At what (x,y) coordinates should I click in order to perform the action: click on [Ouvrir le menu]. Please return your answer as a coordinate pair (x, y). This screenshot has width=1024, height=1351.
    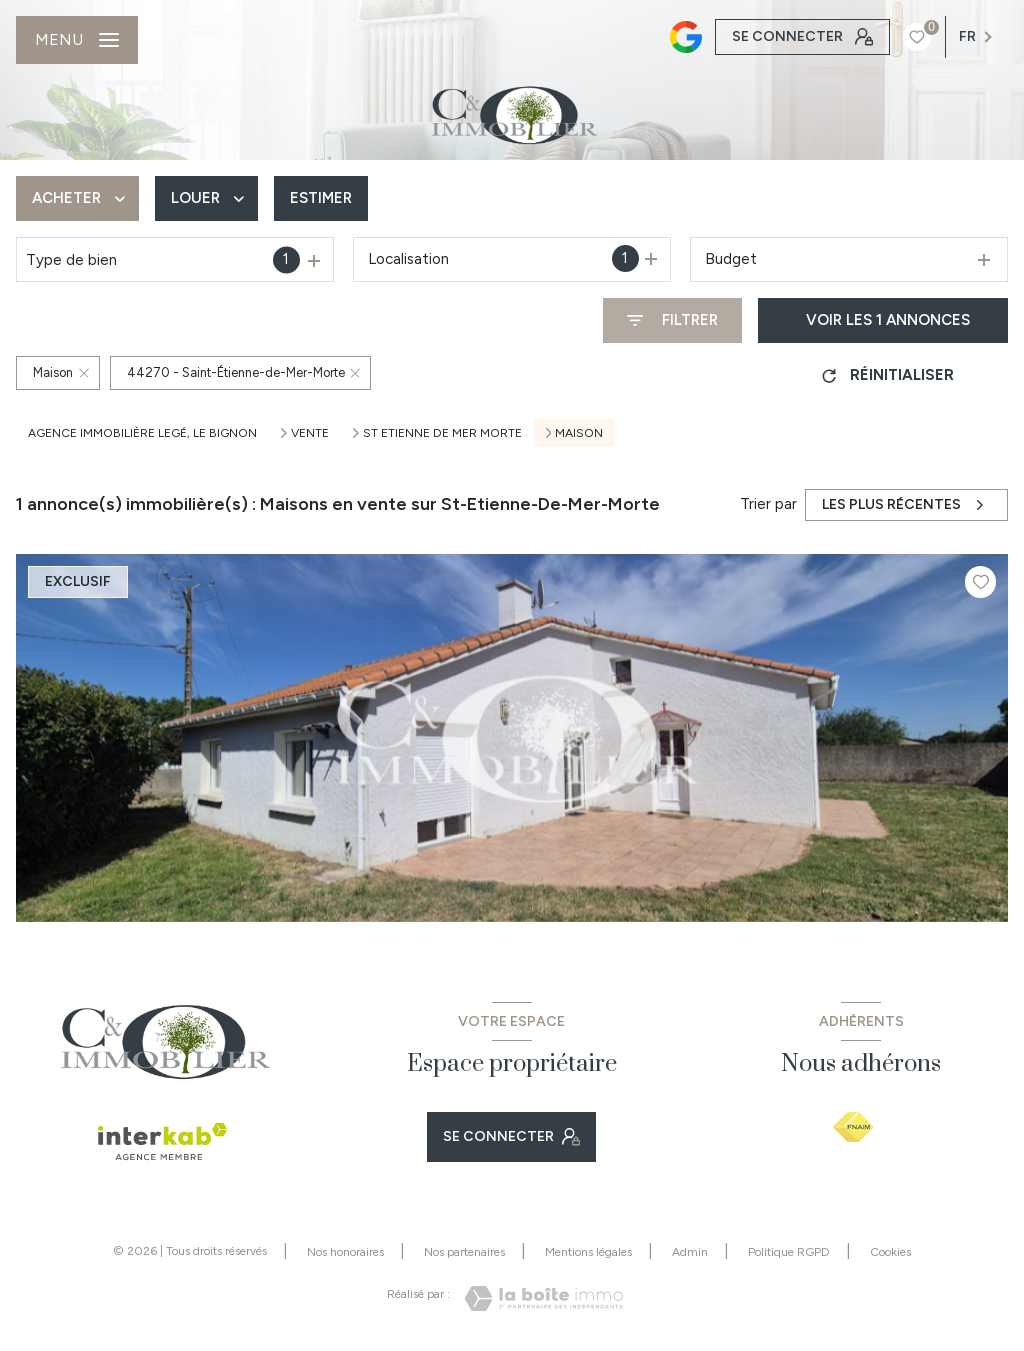
    Looking at the image, I should click on (77, 40).